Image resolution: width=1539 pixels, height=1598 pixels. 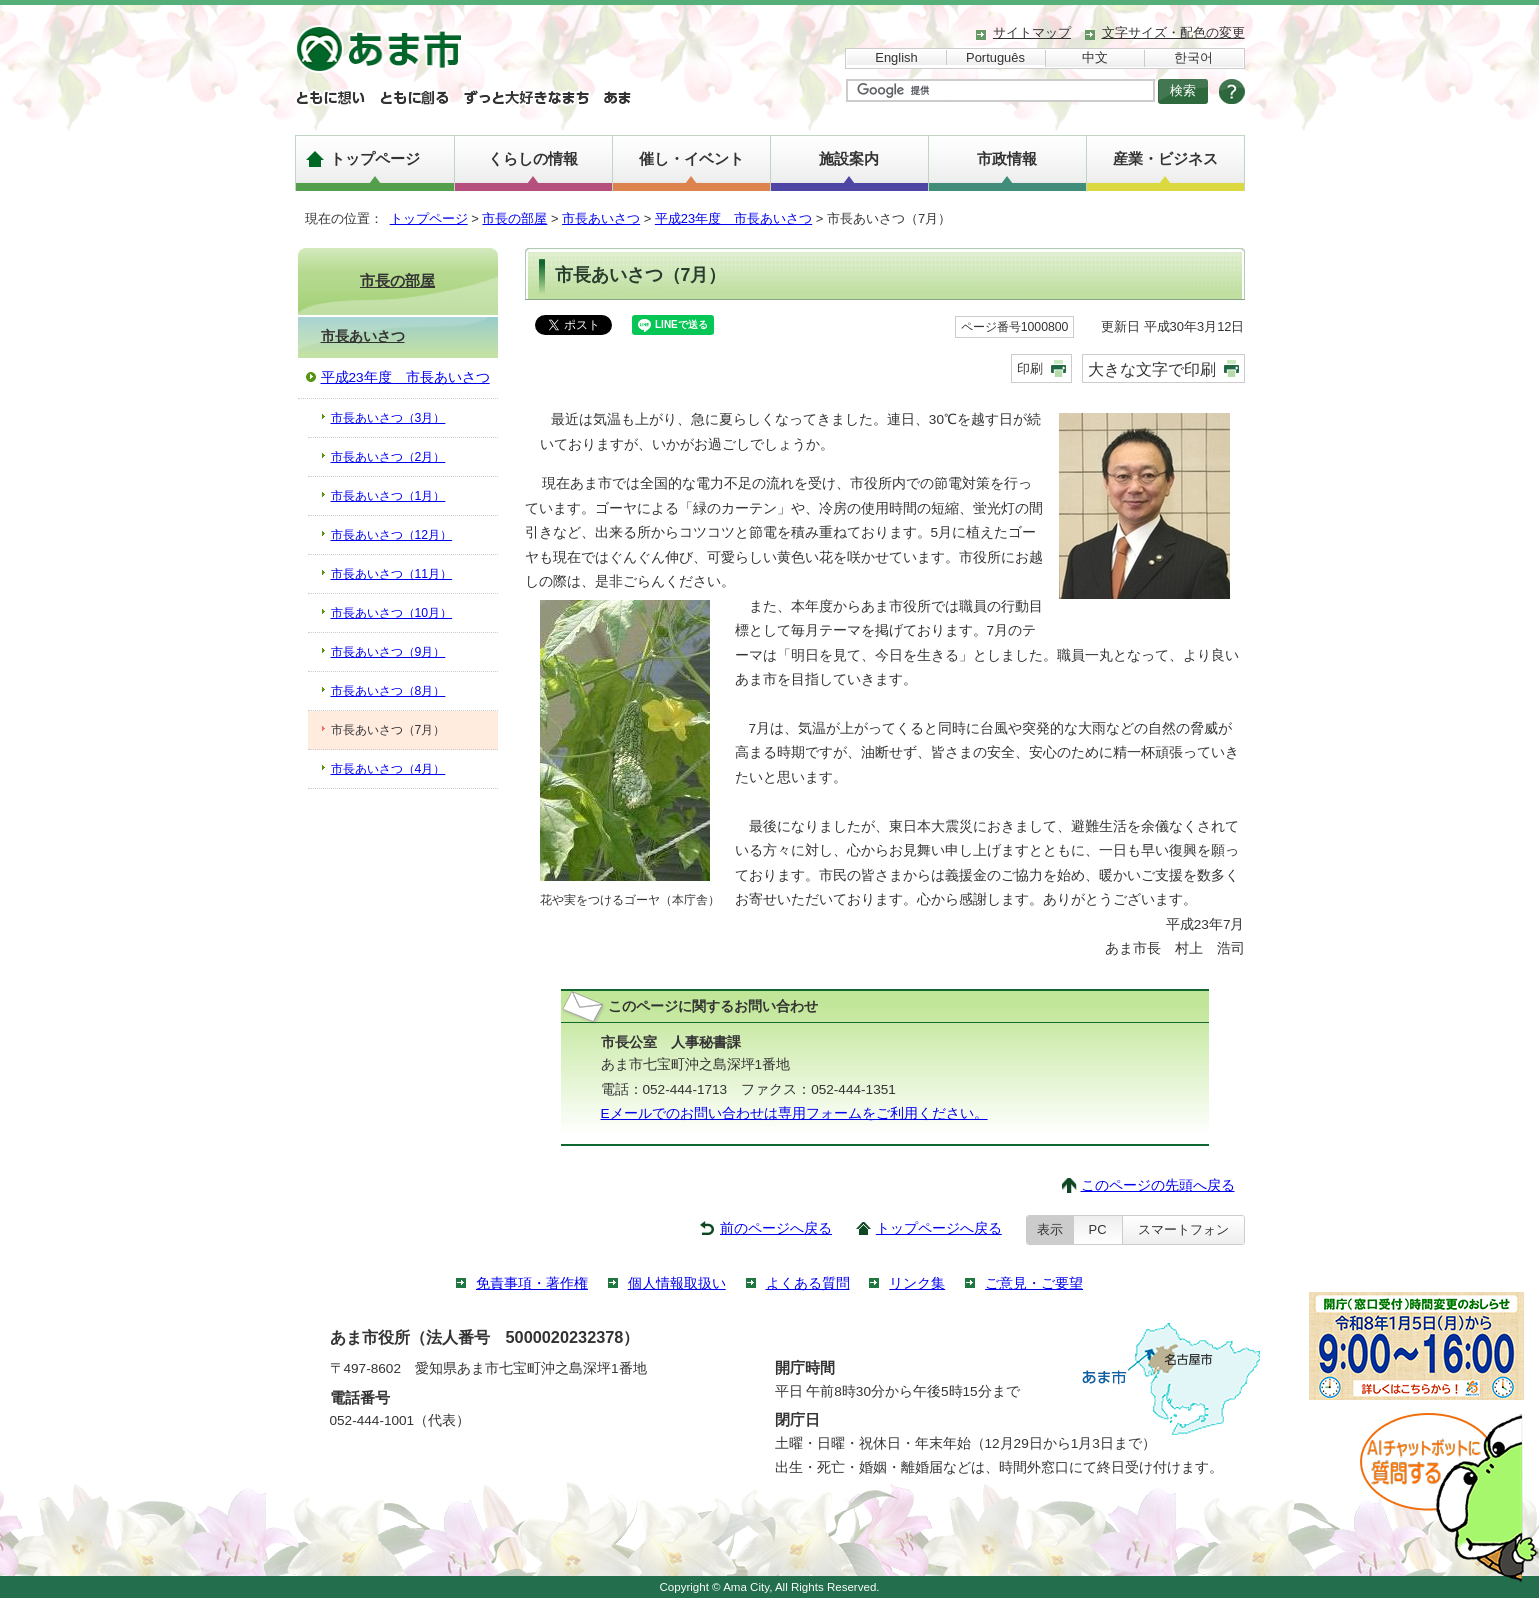 I want to click on 市長あいさつ（3月）, so click(x=388, y=418).